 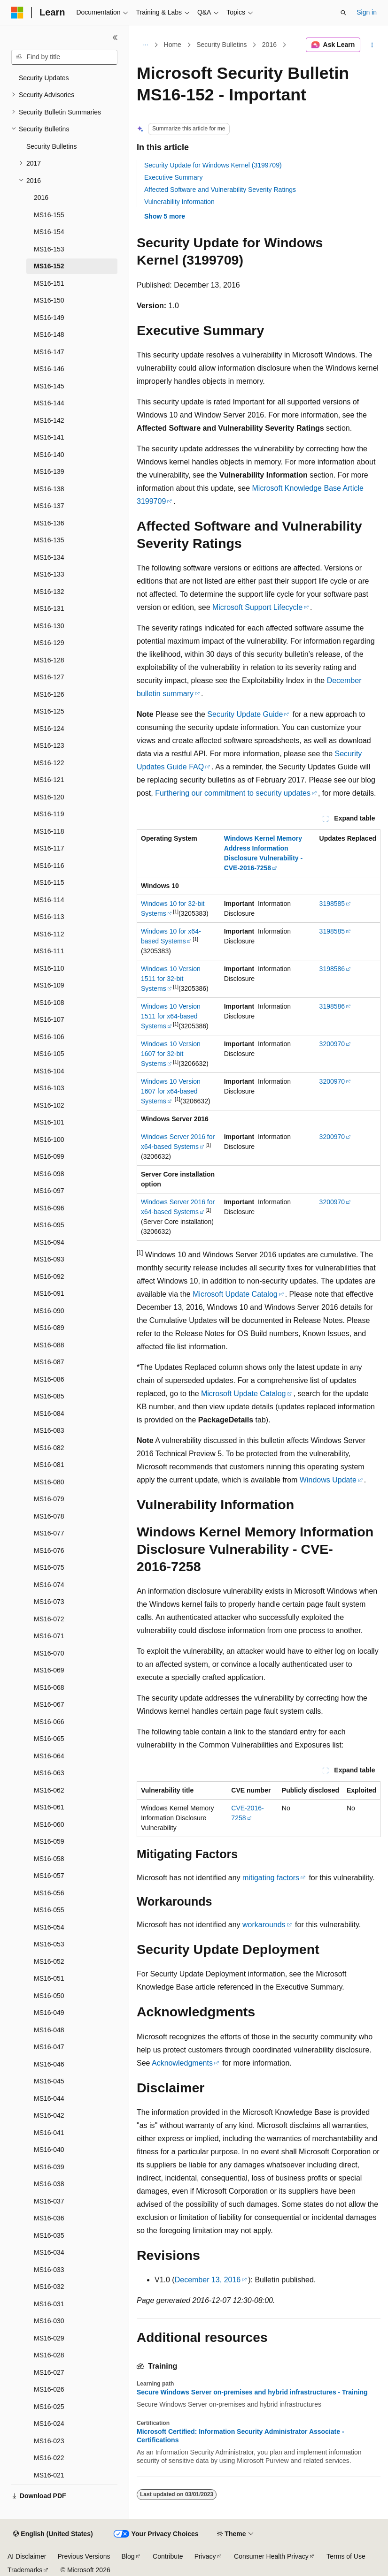 What do you see at coordinates (240, 2436) in the screenshot?
I see `Microsoft Certified: Information Security Administrator Associate - Certifications` at bounding box center [240, 2436].